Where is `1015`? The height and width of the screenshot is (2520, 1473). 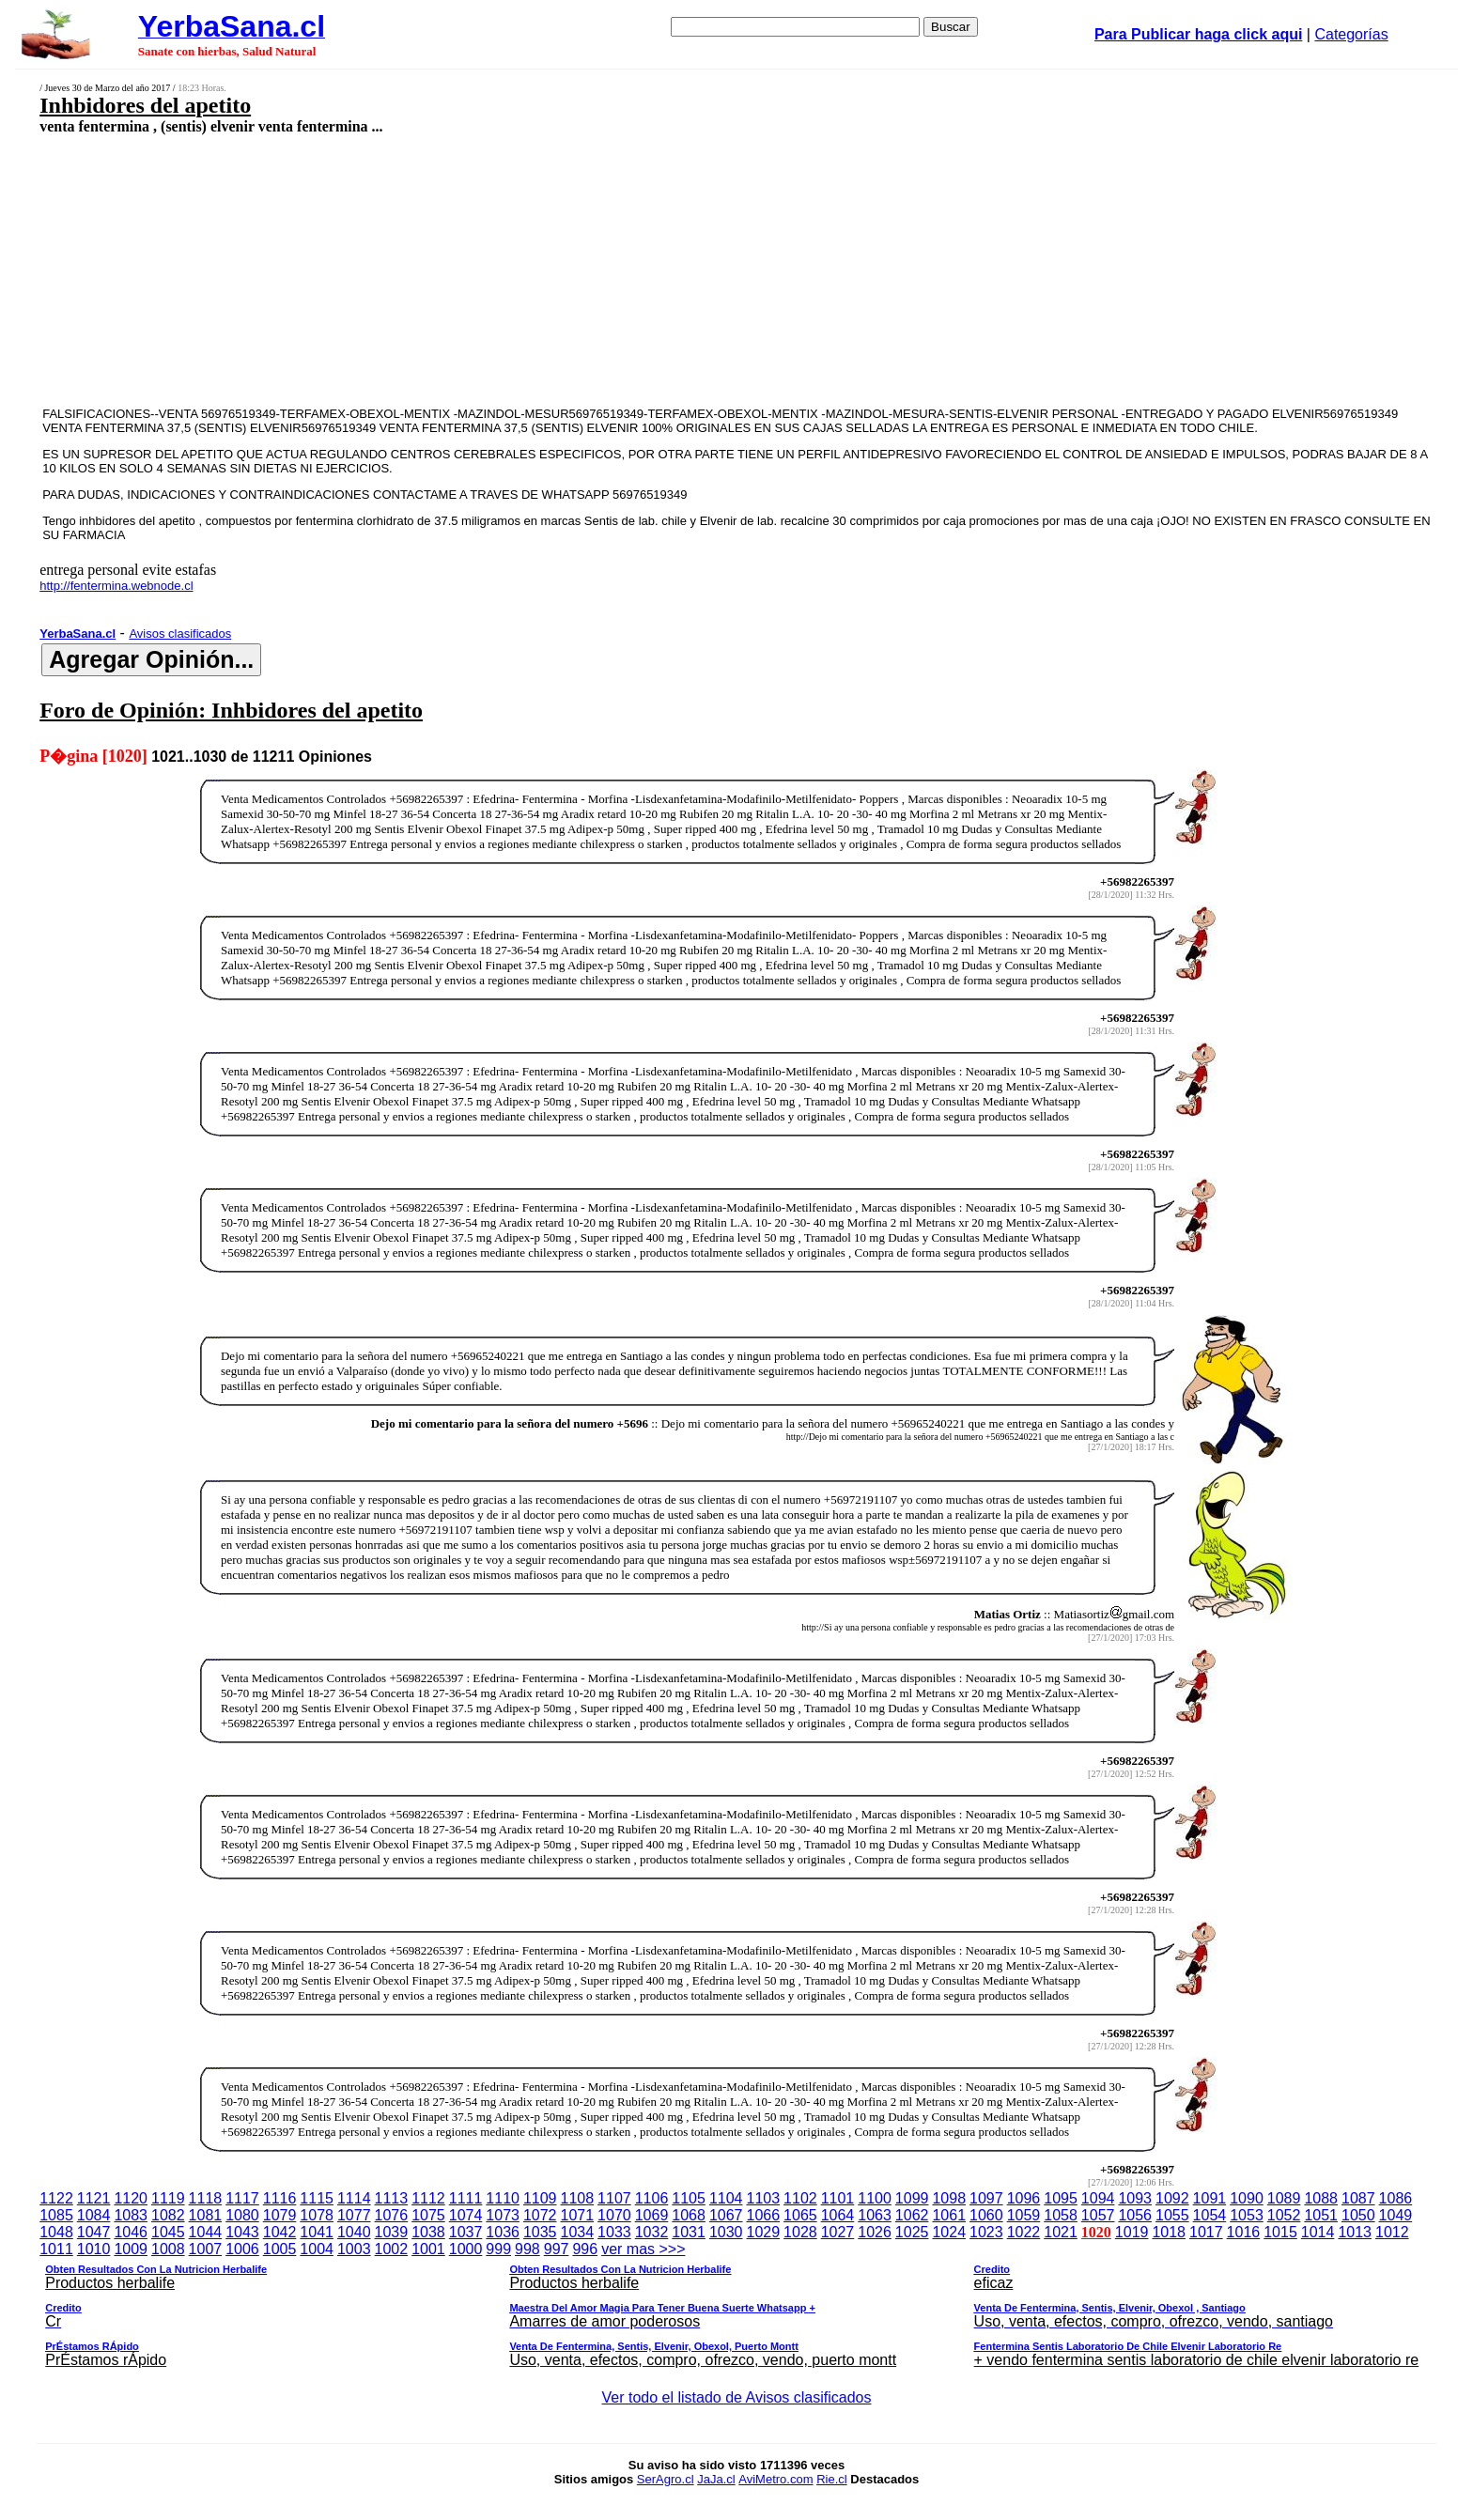 1015 is located at coordinates (1280, 2232).